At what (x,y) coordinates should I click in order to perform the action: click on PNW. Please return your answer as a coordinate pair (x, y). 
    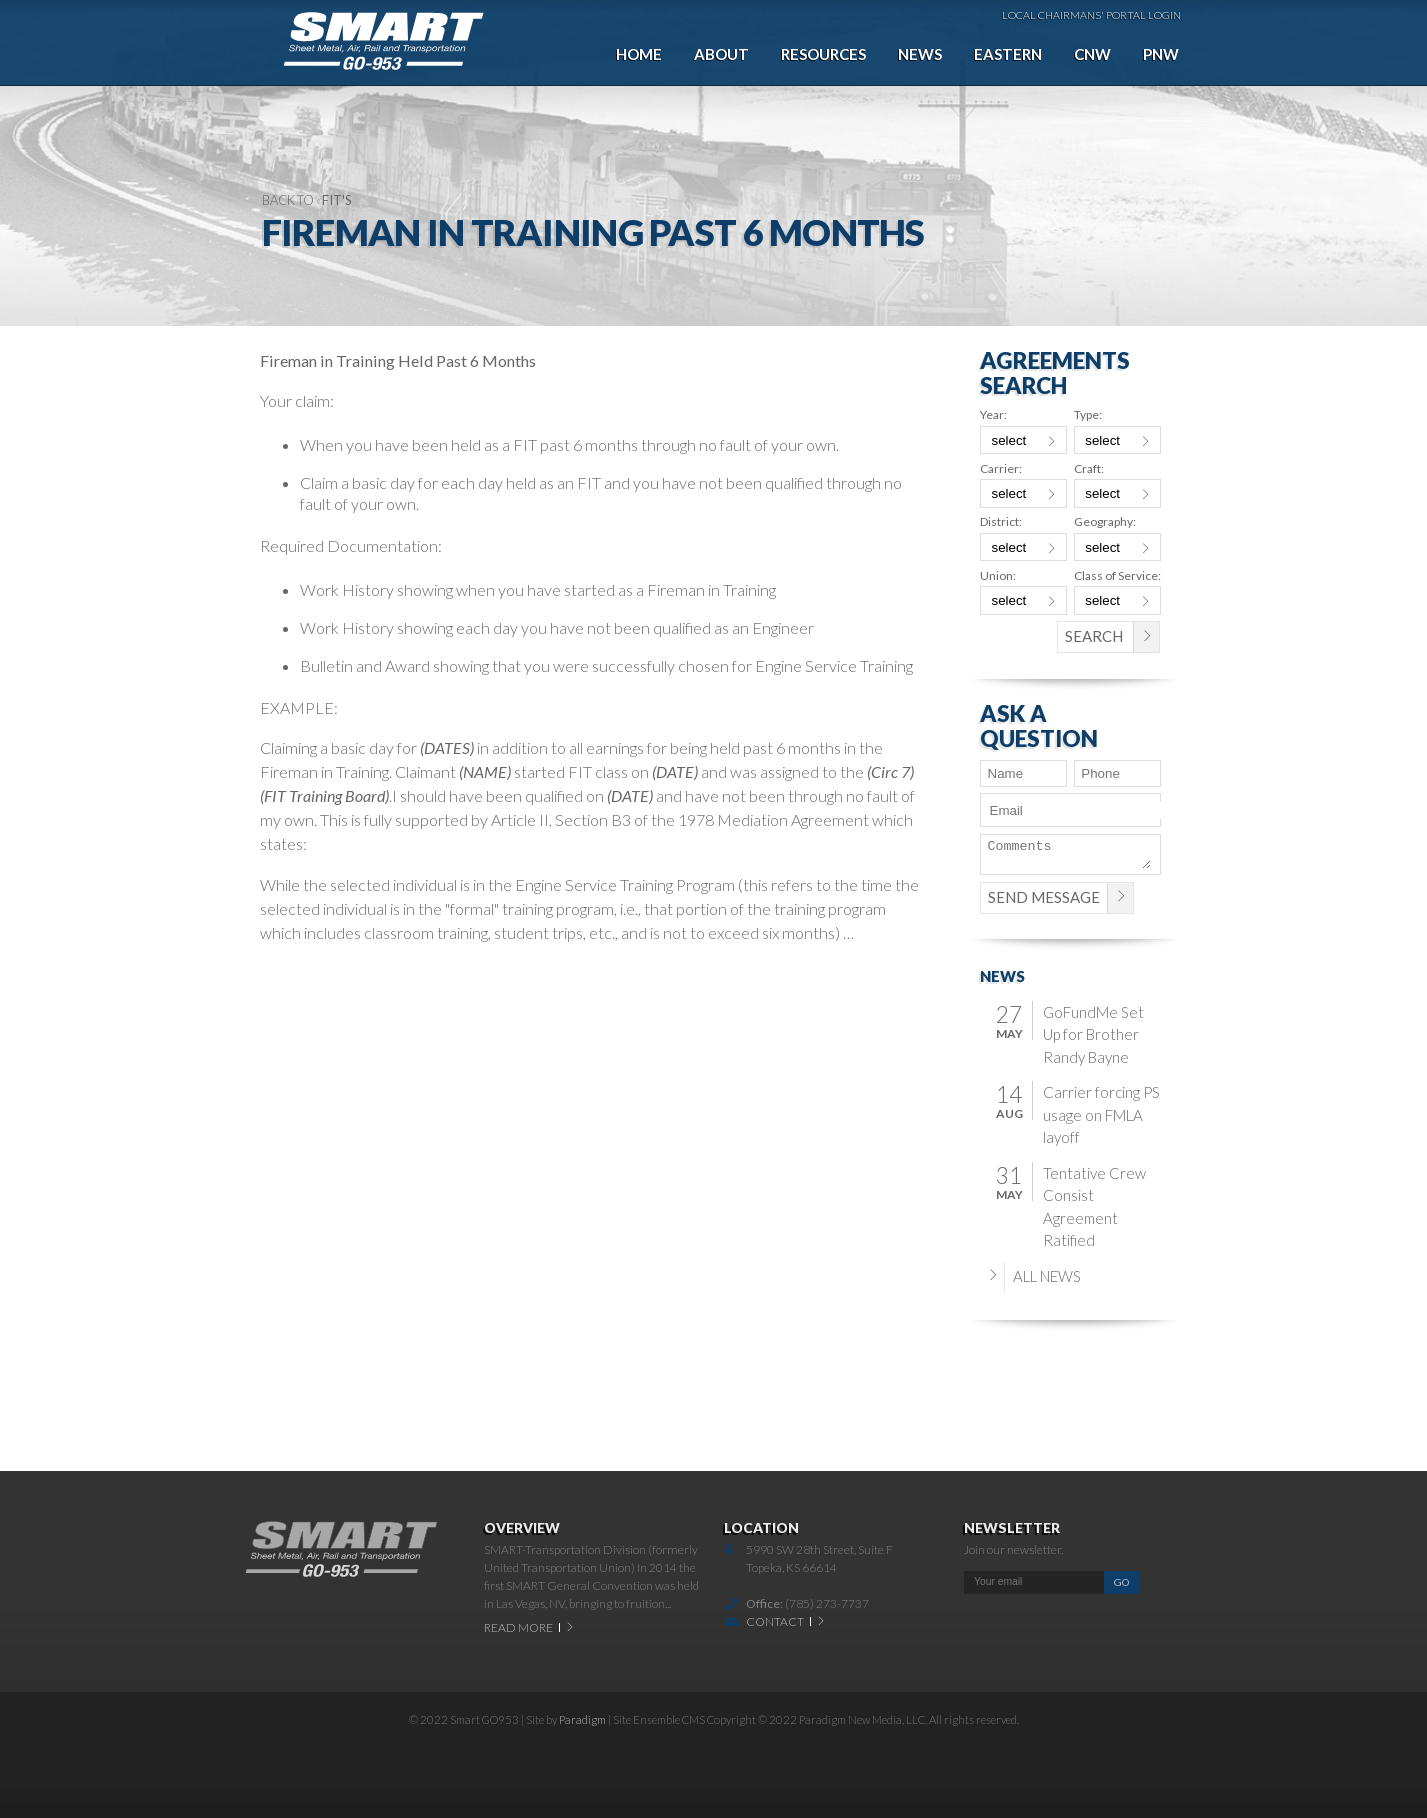
    Looking at the image, I should click on (1161, 54).